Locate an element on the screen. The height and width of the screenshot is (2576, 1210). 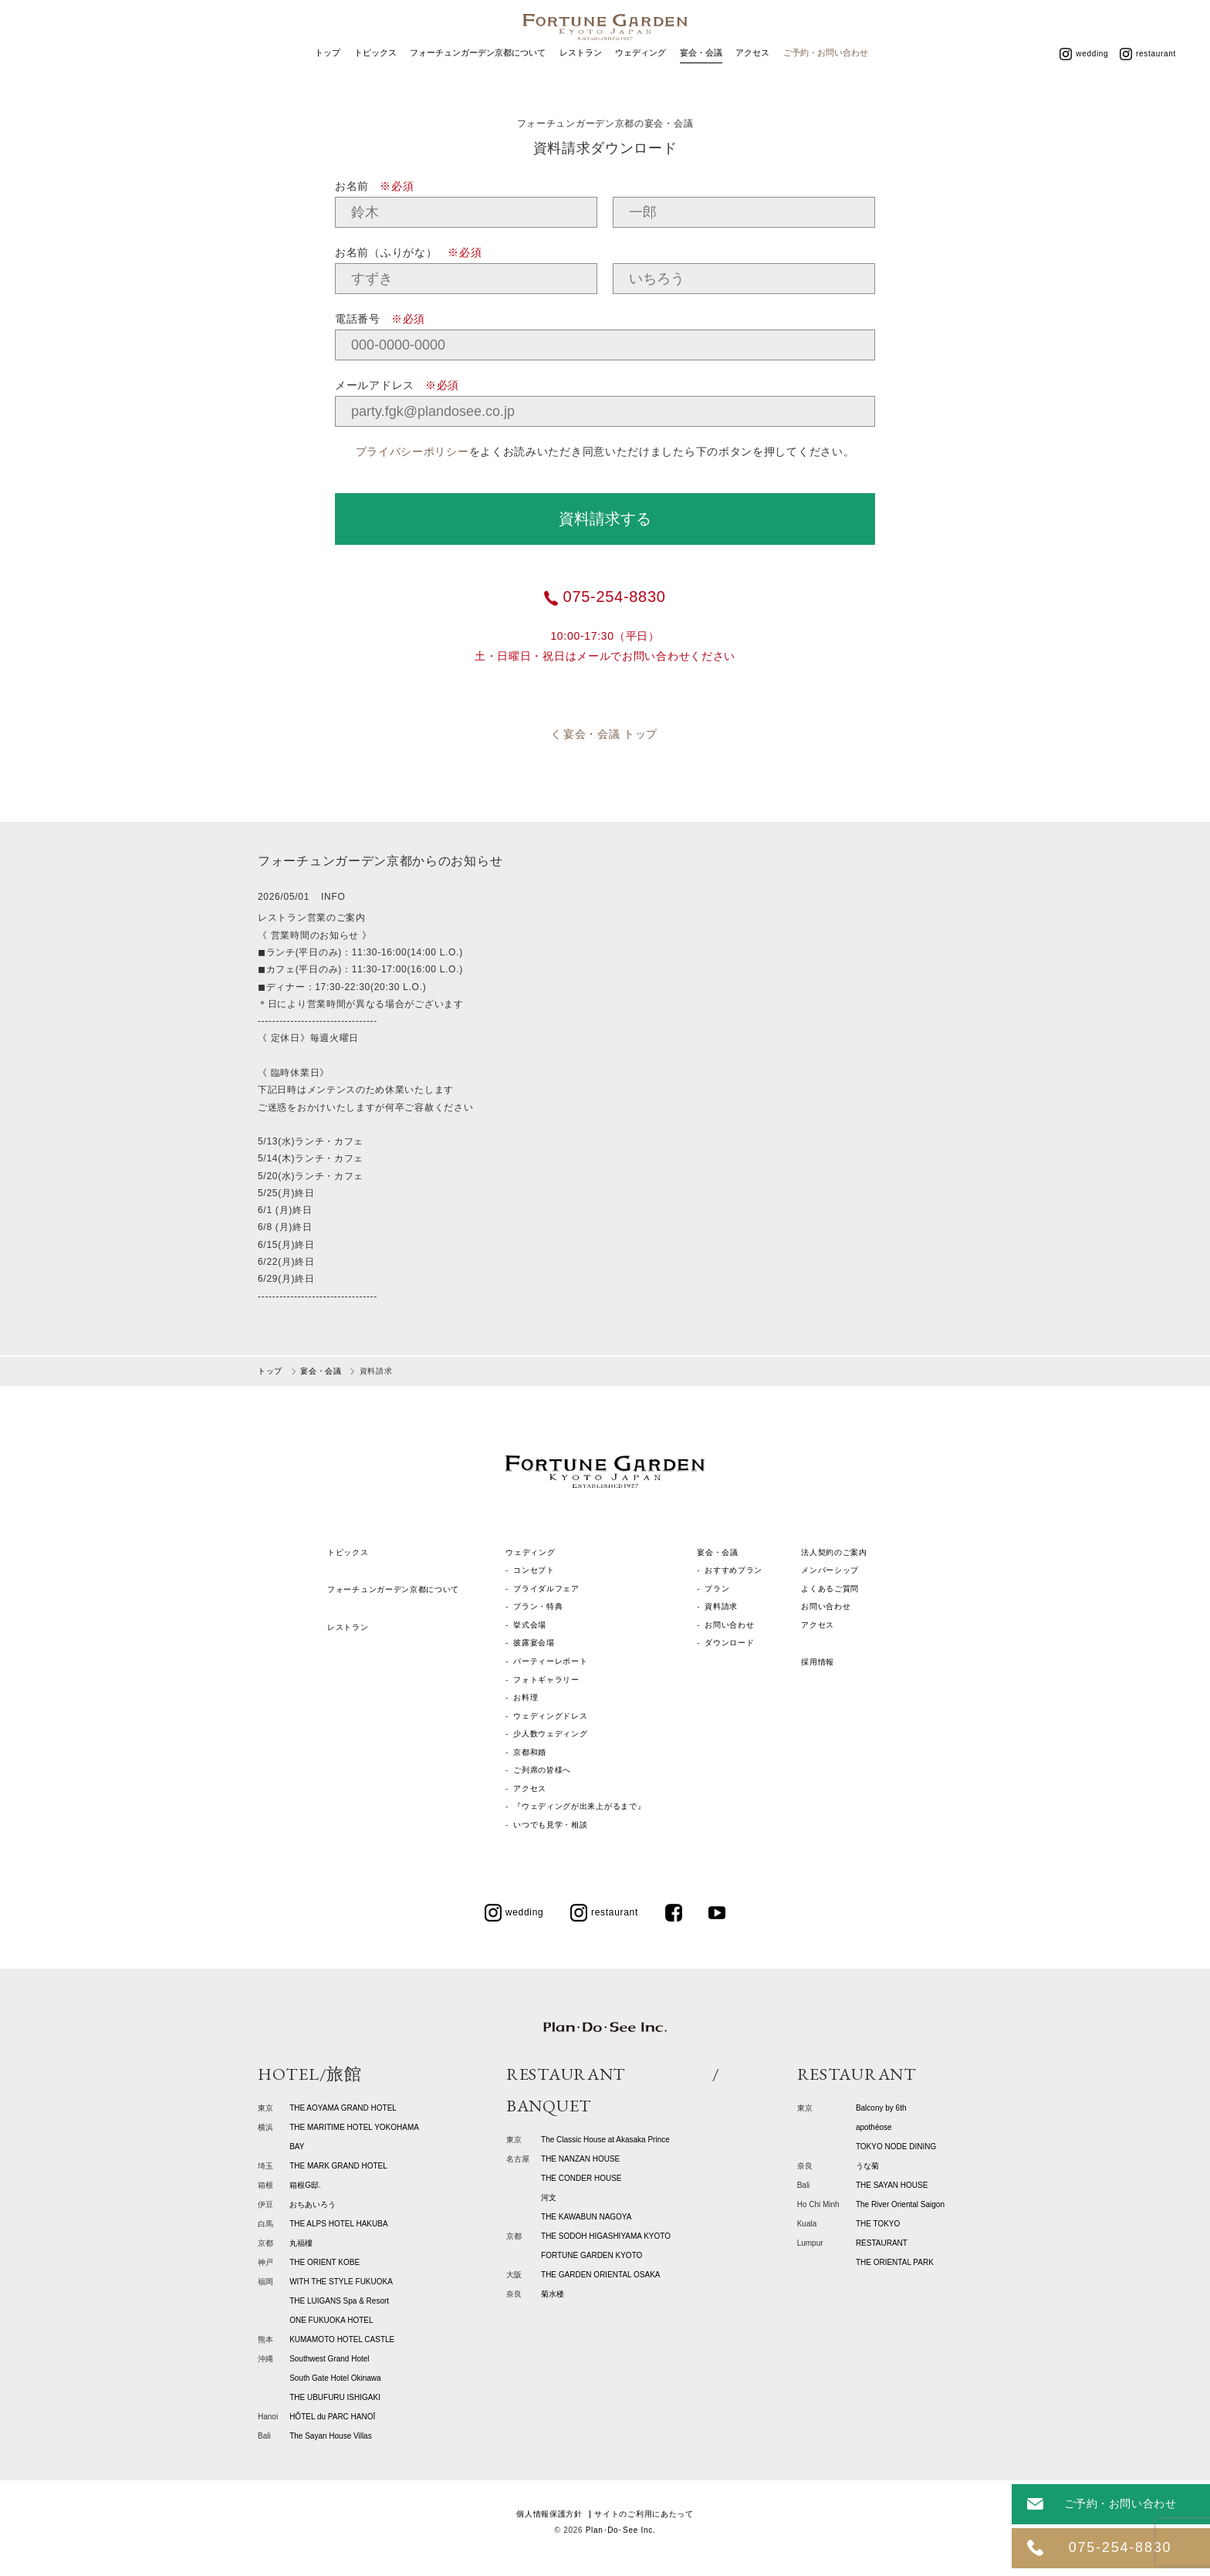
THE SODOH HIGASHIYAMA KYOTO is located at coordinates (606, 2236).